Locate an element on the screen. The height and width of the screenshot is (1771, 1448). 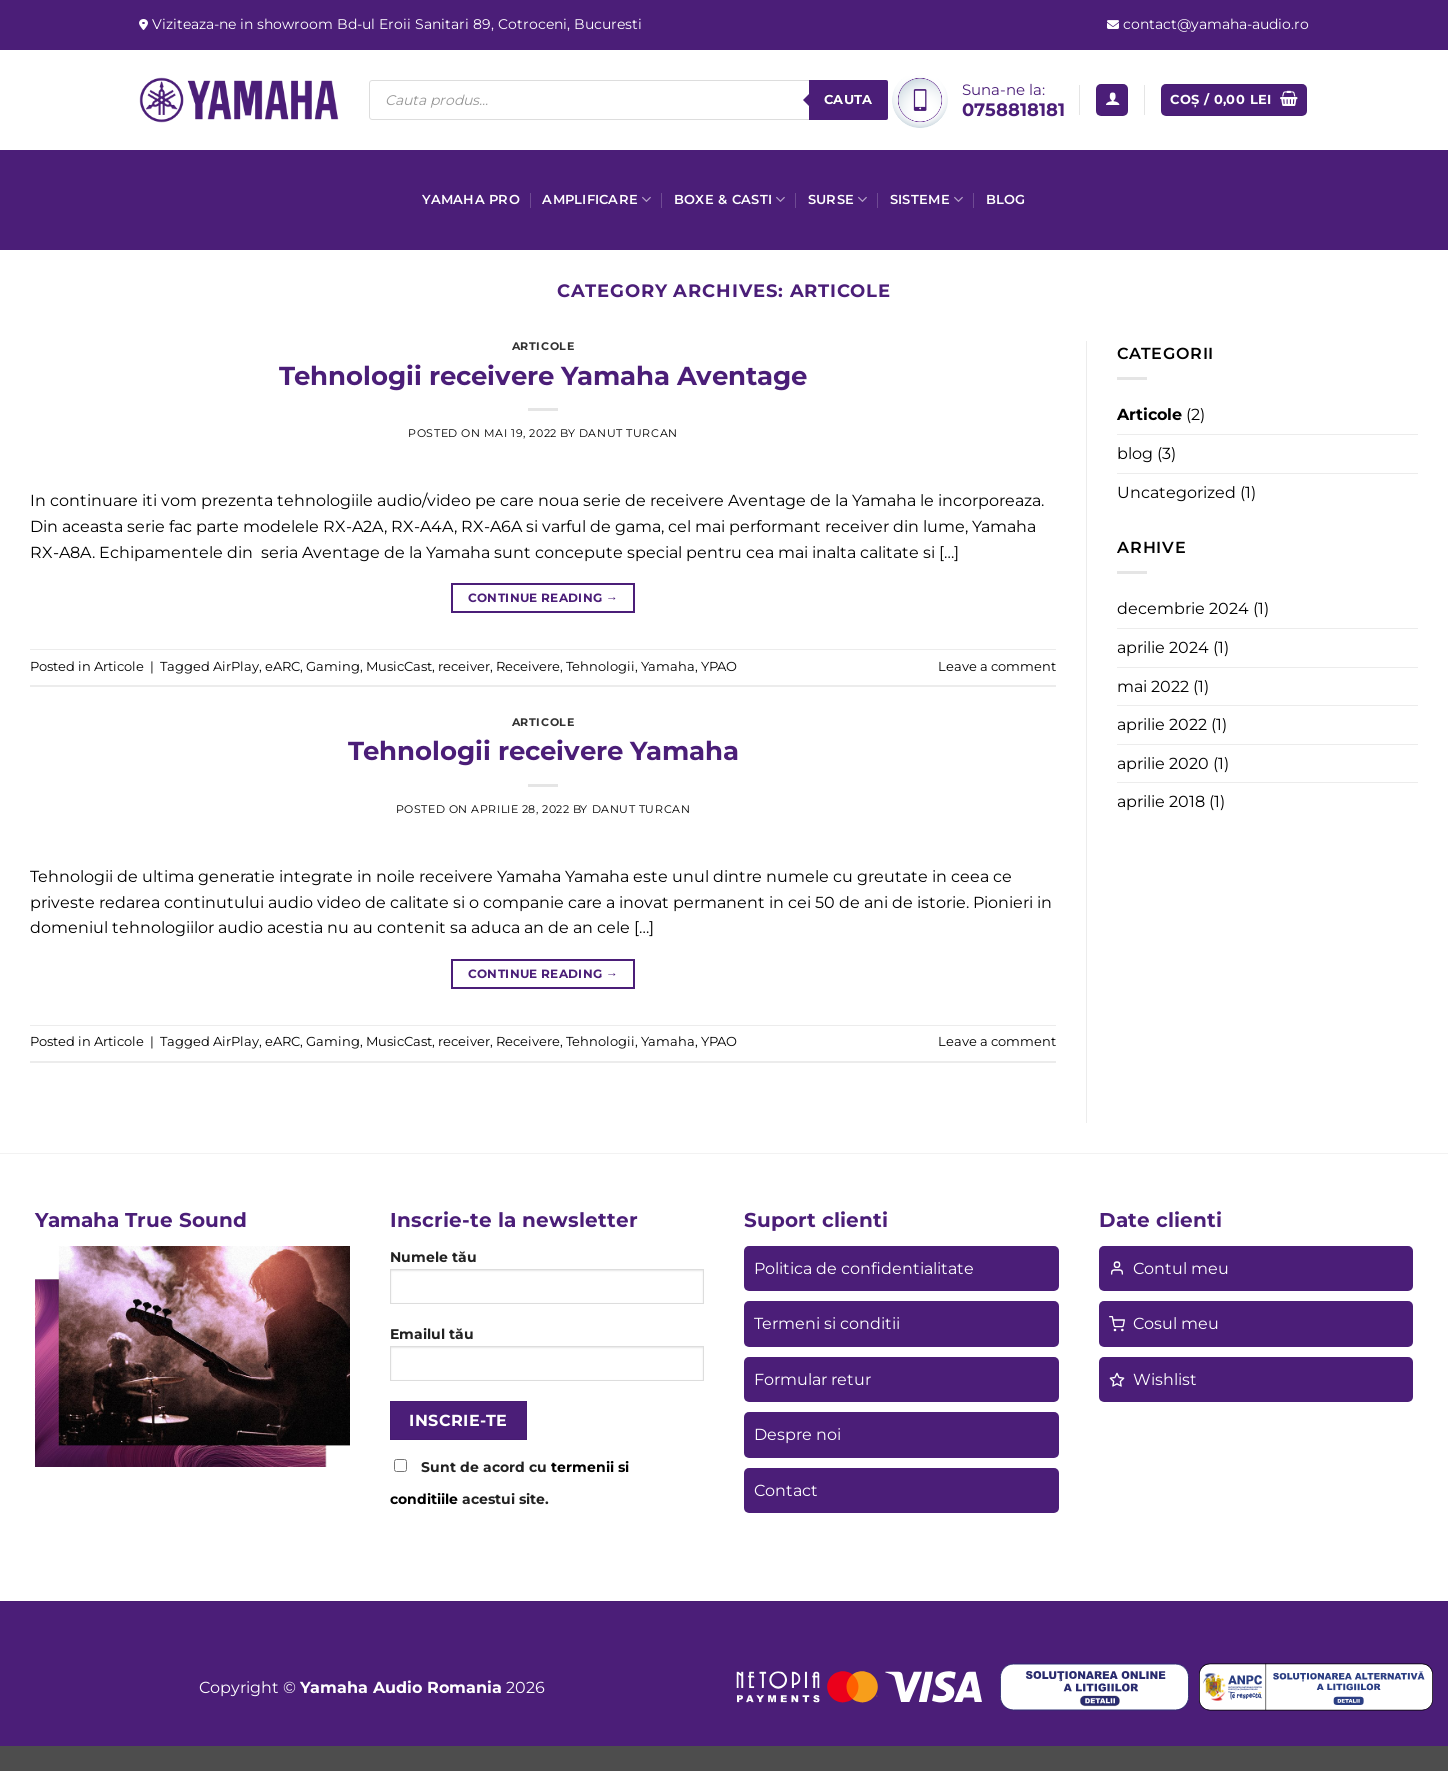
Contul meu is located at coordinates (1169, 1268).